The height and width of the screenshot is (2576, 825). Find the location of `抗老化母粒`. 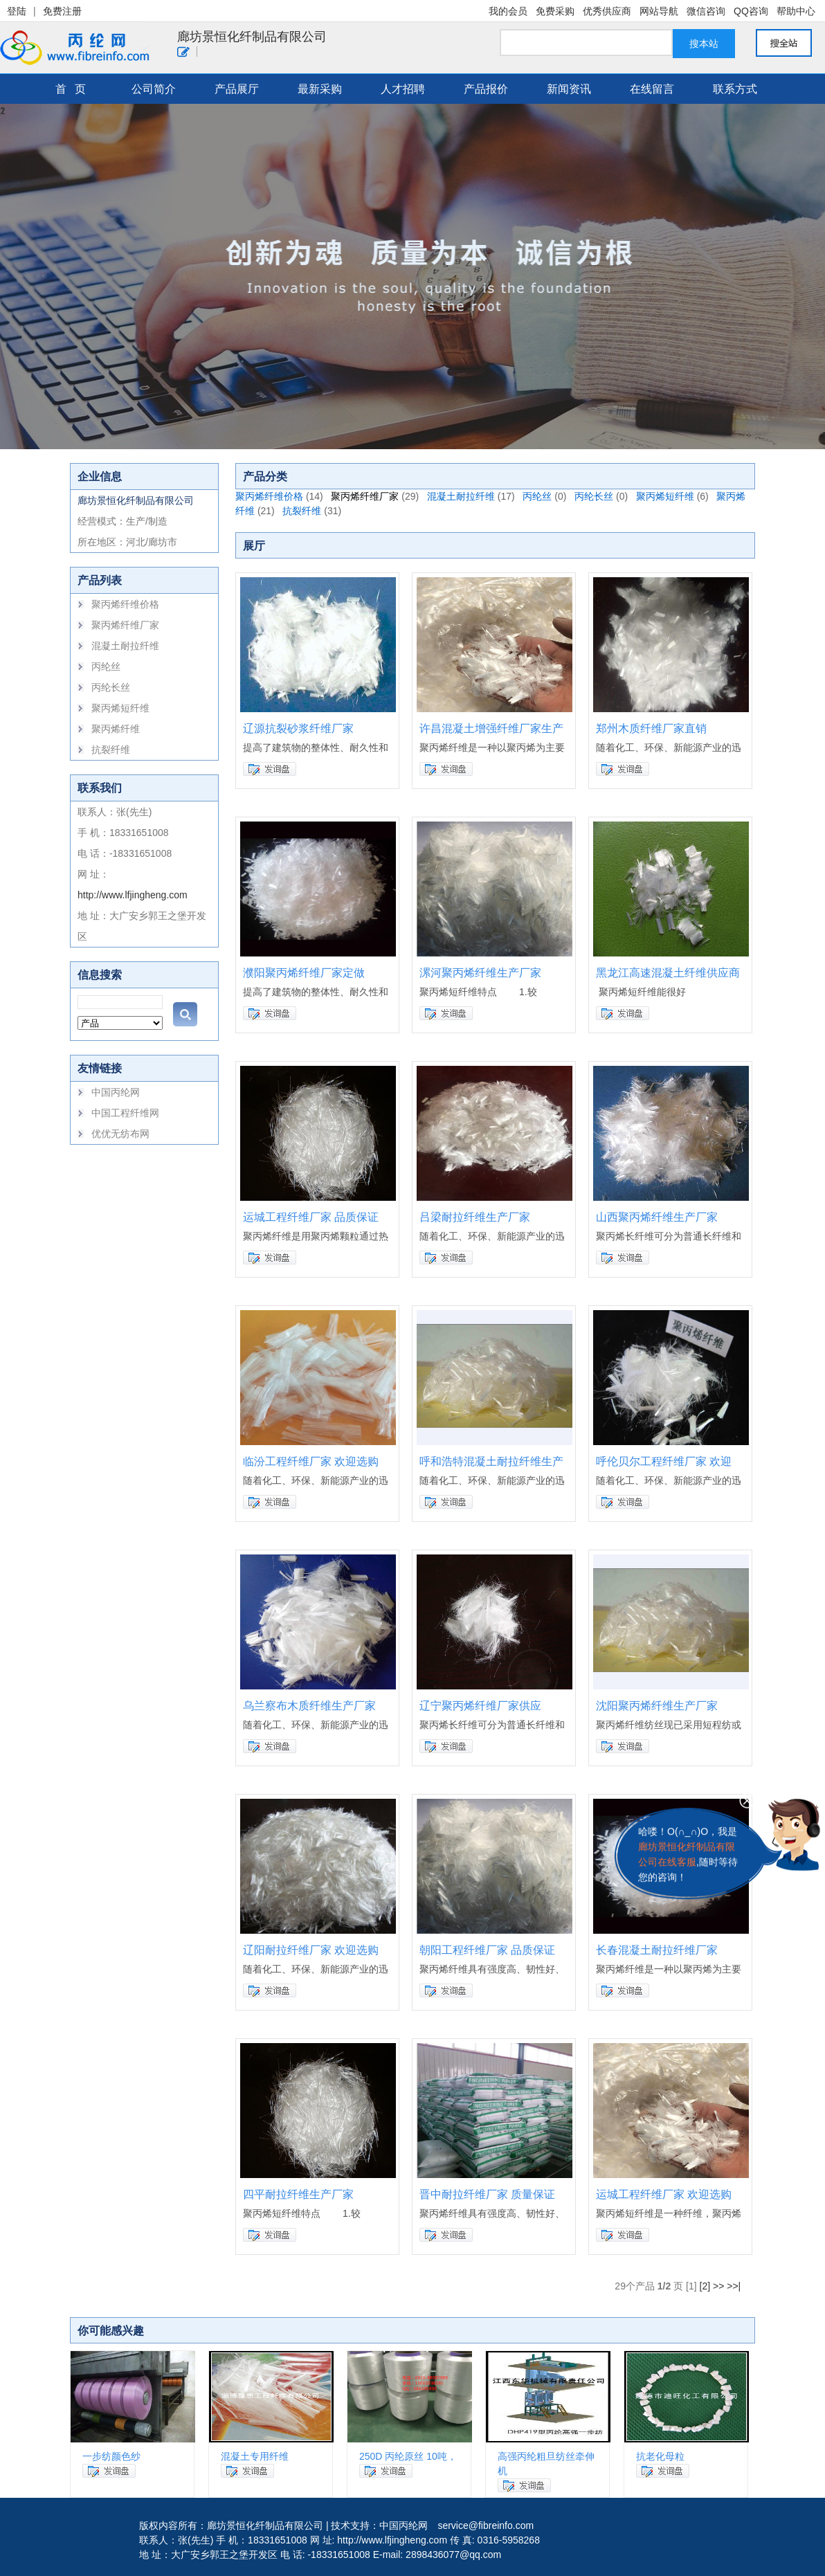

抗老化母粒 is located at coordinates (660, 2456).